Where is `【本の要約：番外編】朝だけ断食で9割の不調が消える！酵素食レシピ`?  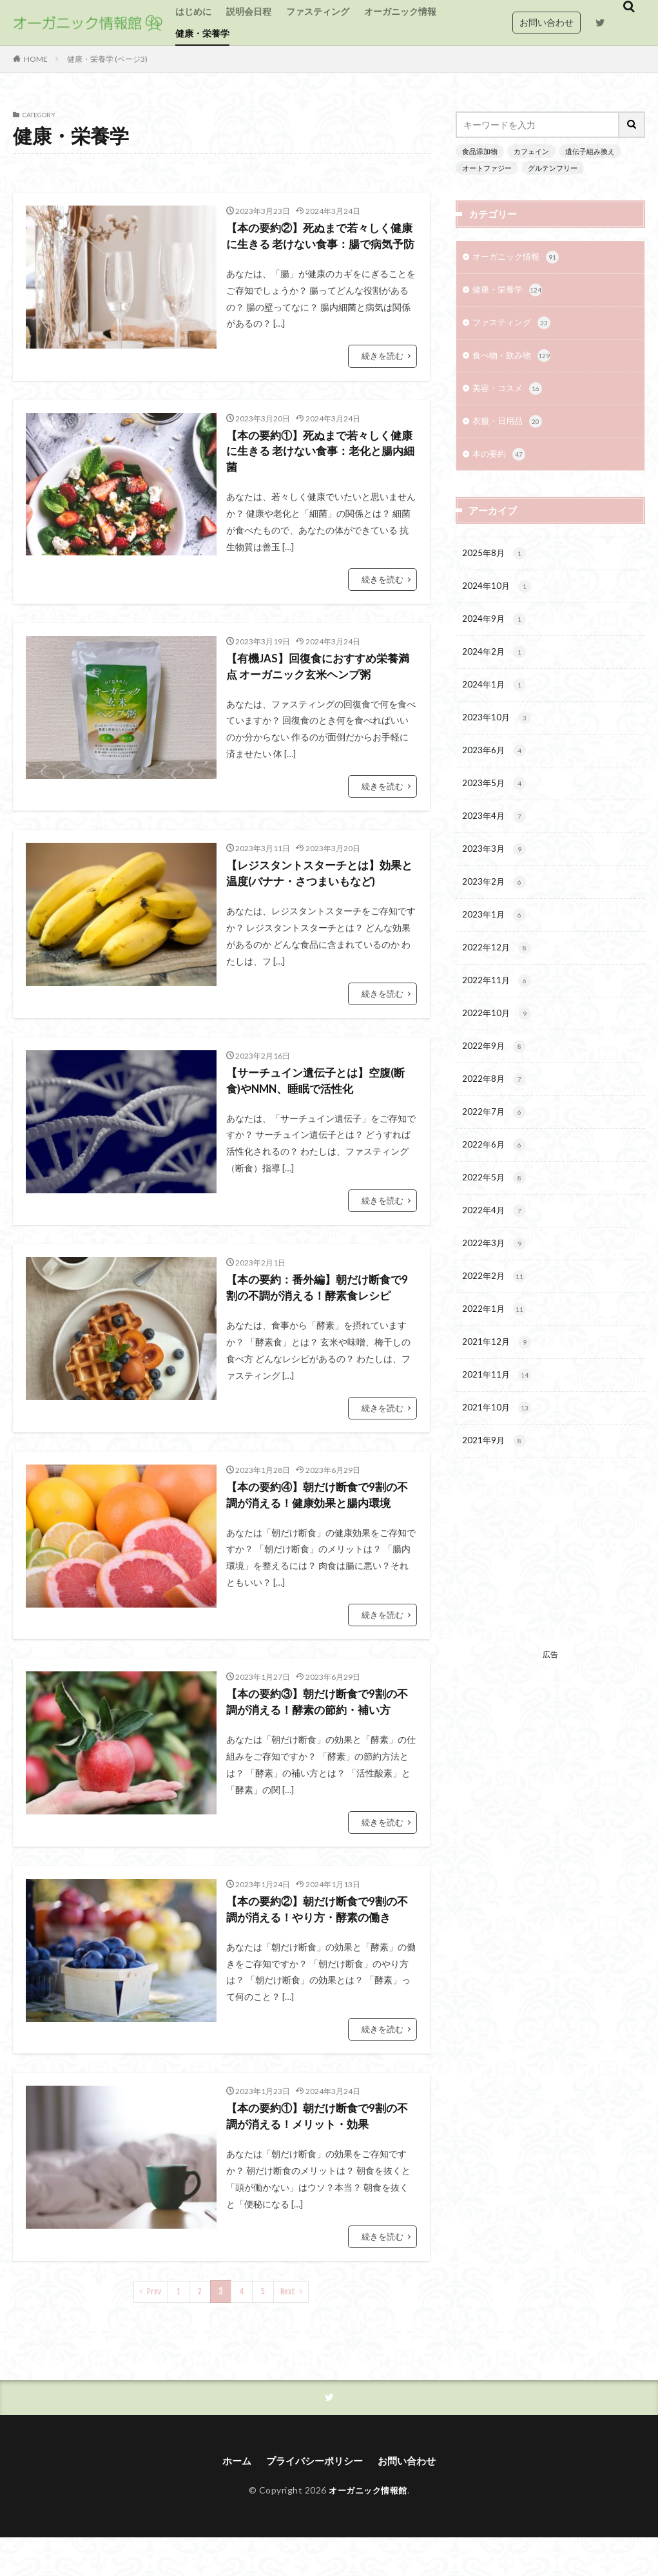 【本の要約：番外編】朝だけ断食で9割の不調が消える！酵素食レシピ is located at coordinates (319, 1318).